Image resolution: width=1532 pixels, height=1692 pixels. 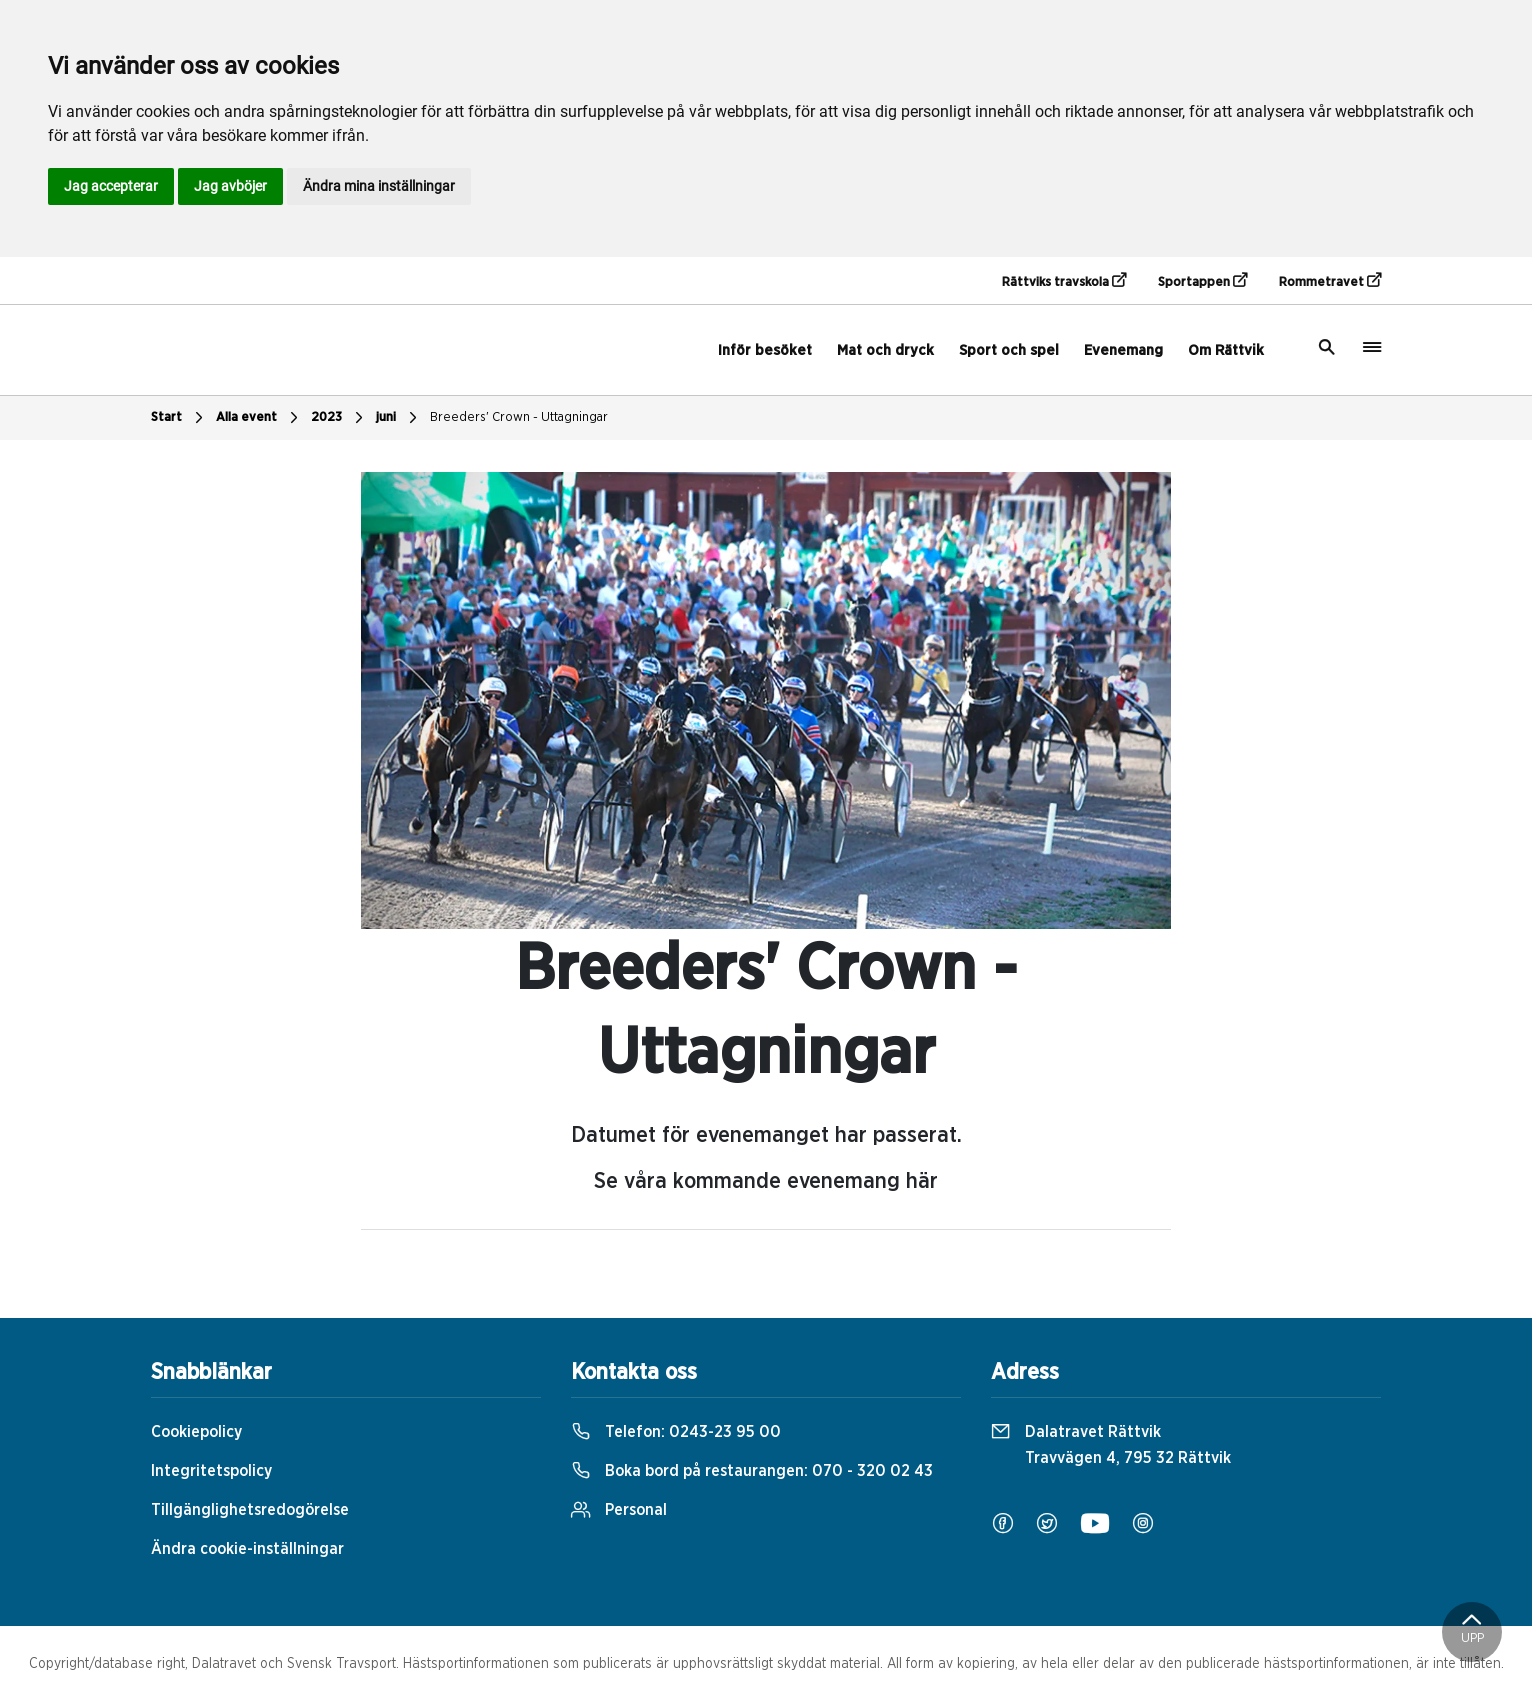 What do you see at coordinates (885, 350) in the screenshot?
I see `Mat och dryck` at bounding box center [885, 350].